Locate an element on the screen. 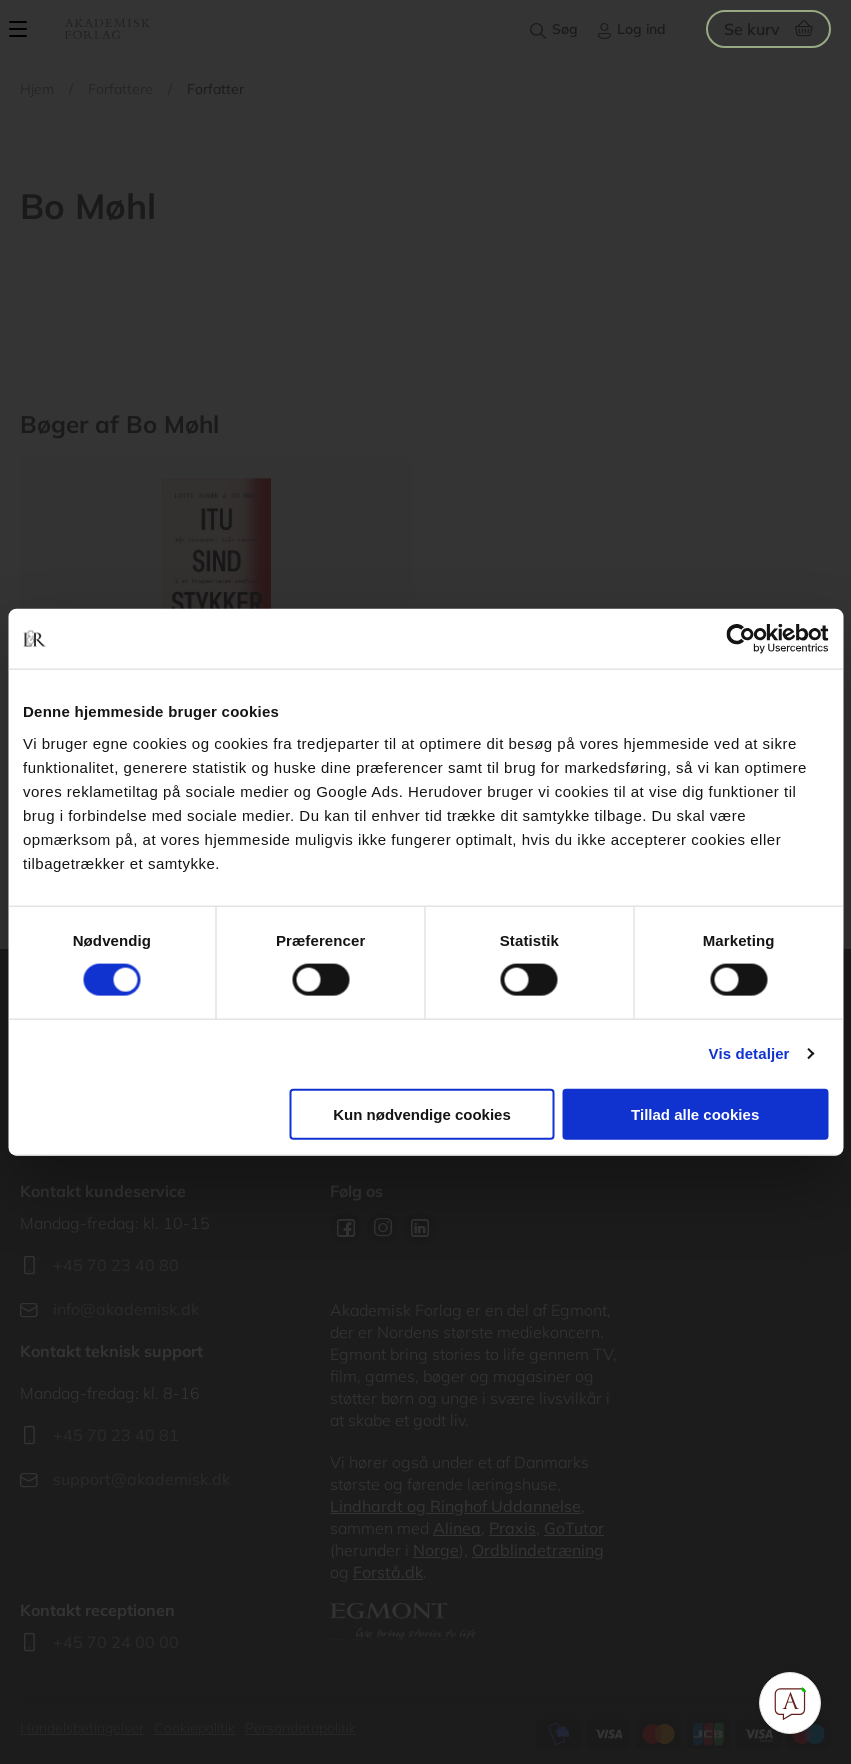 This screenshot has height=1764, width=851. [Open Promte Chatbot] is located at coordinates (790, 1703).